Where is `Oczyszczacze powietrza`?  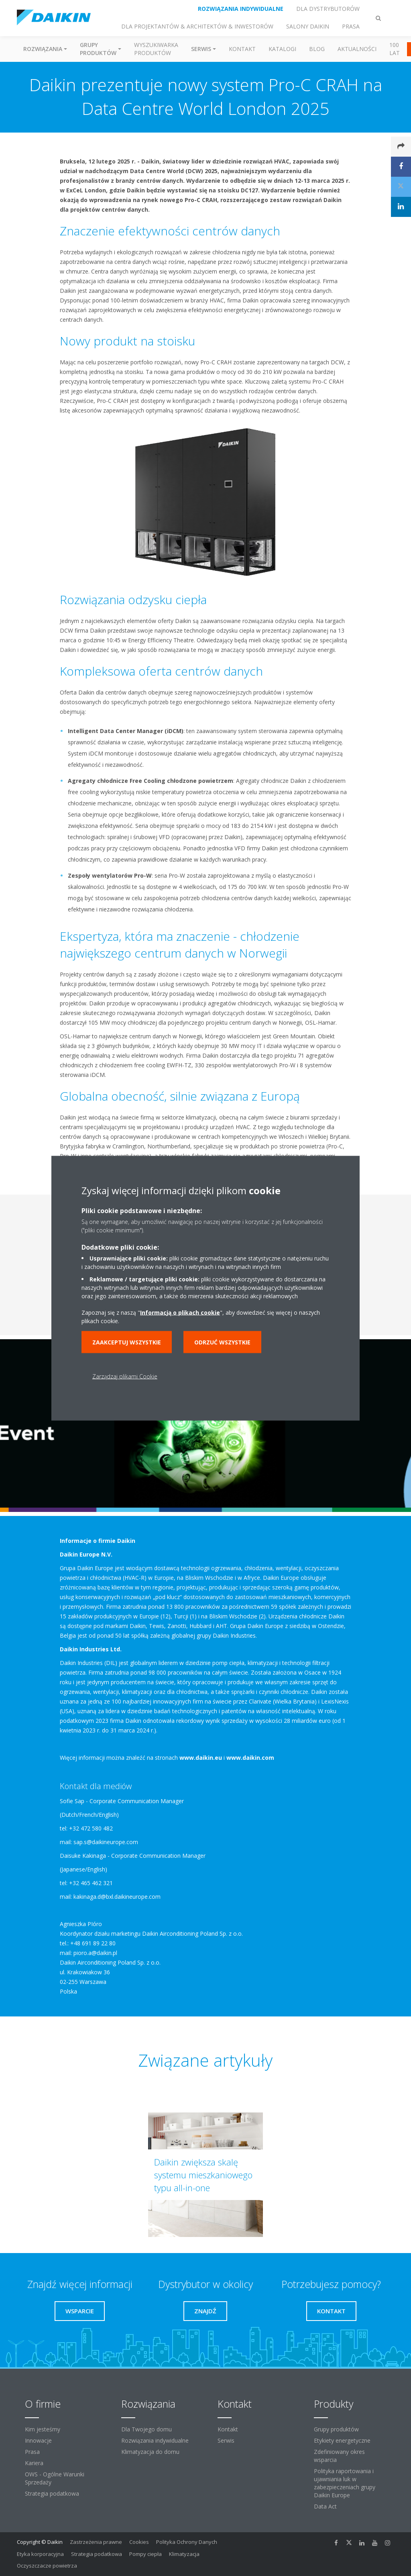 Oczyszczacze powietrza is located at coordinates (47, 2565).